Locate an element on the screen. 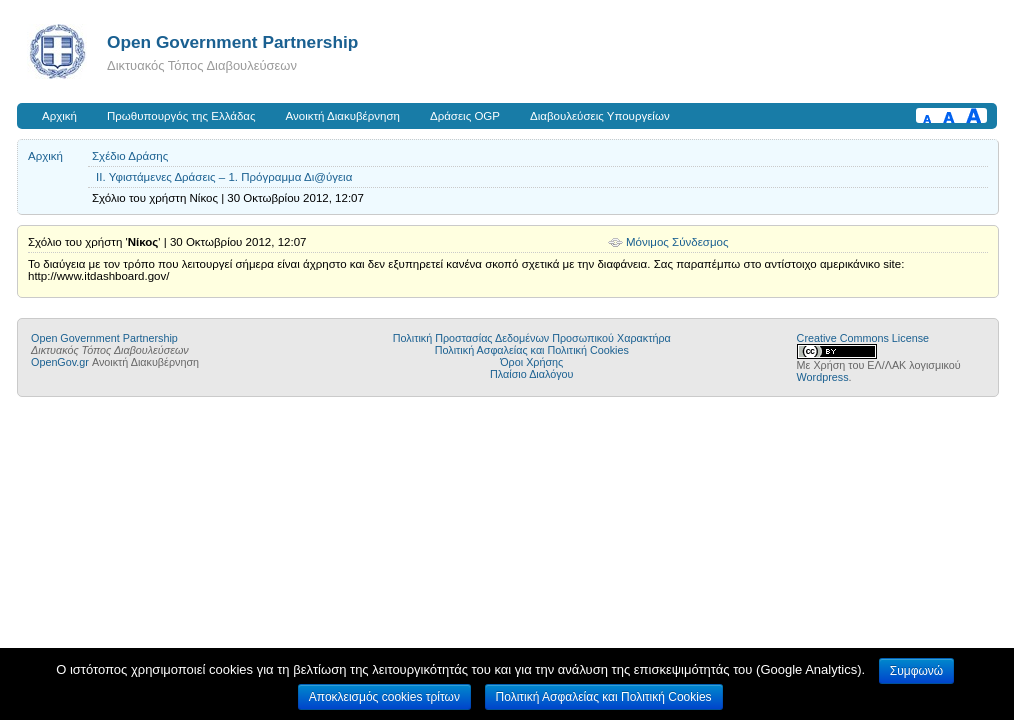  Πρωθυπουργός της Ελλάδας is located at coordinates (181, 116).